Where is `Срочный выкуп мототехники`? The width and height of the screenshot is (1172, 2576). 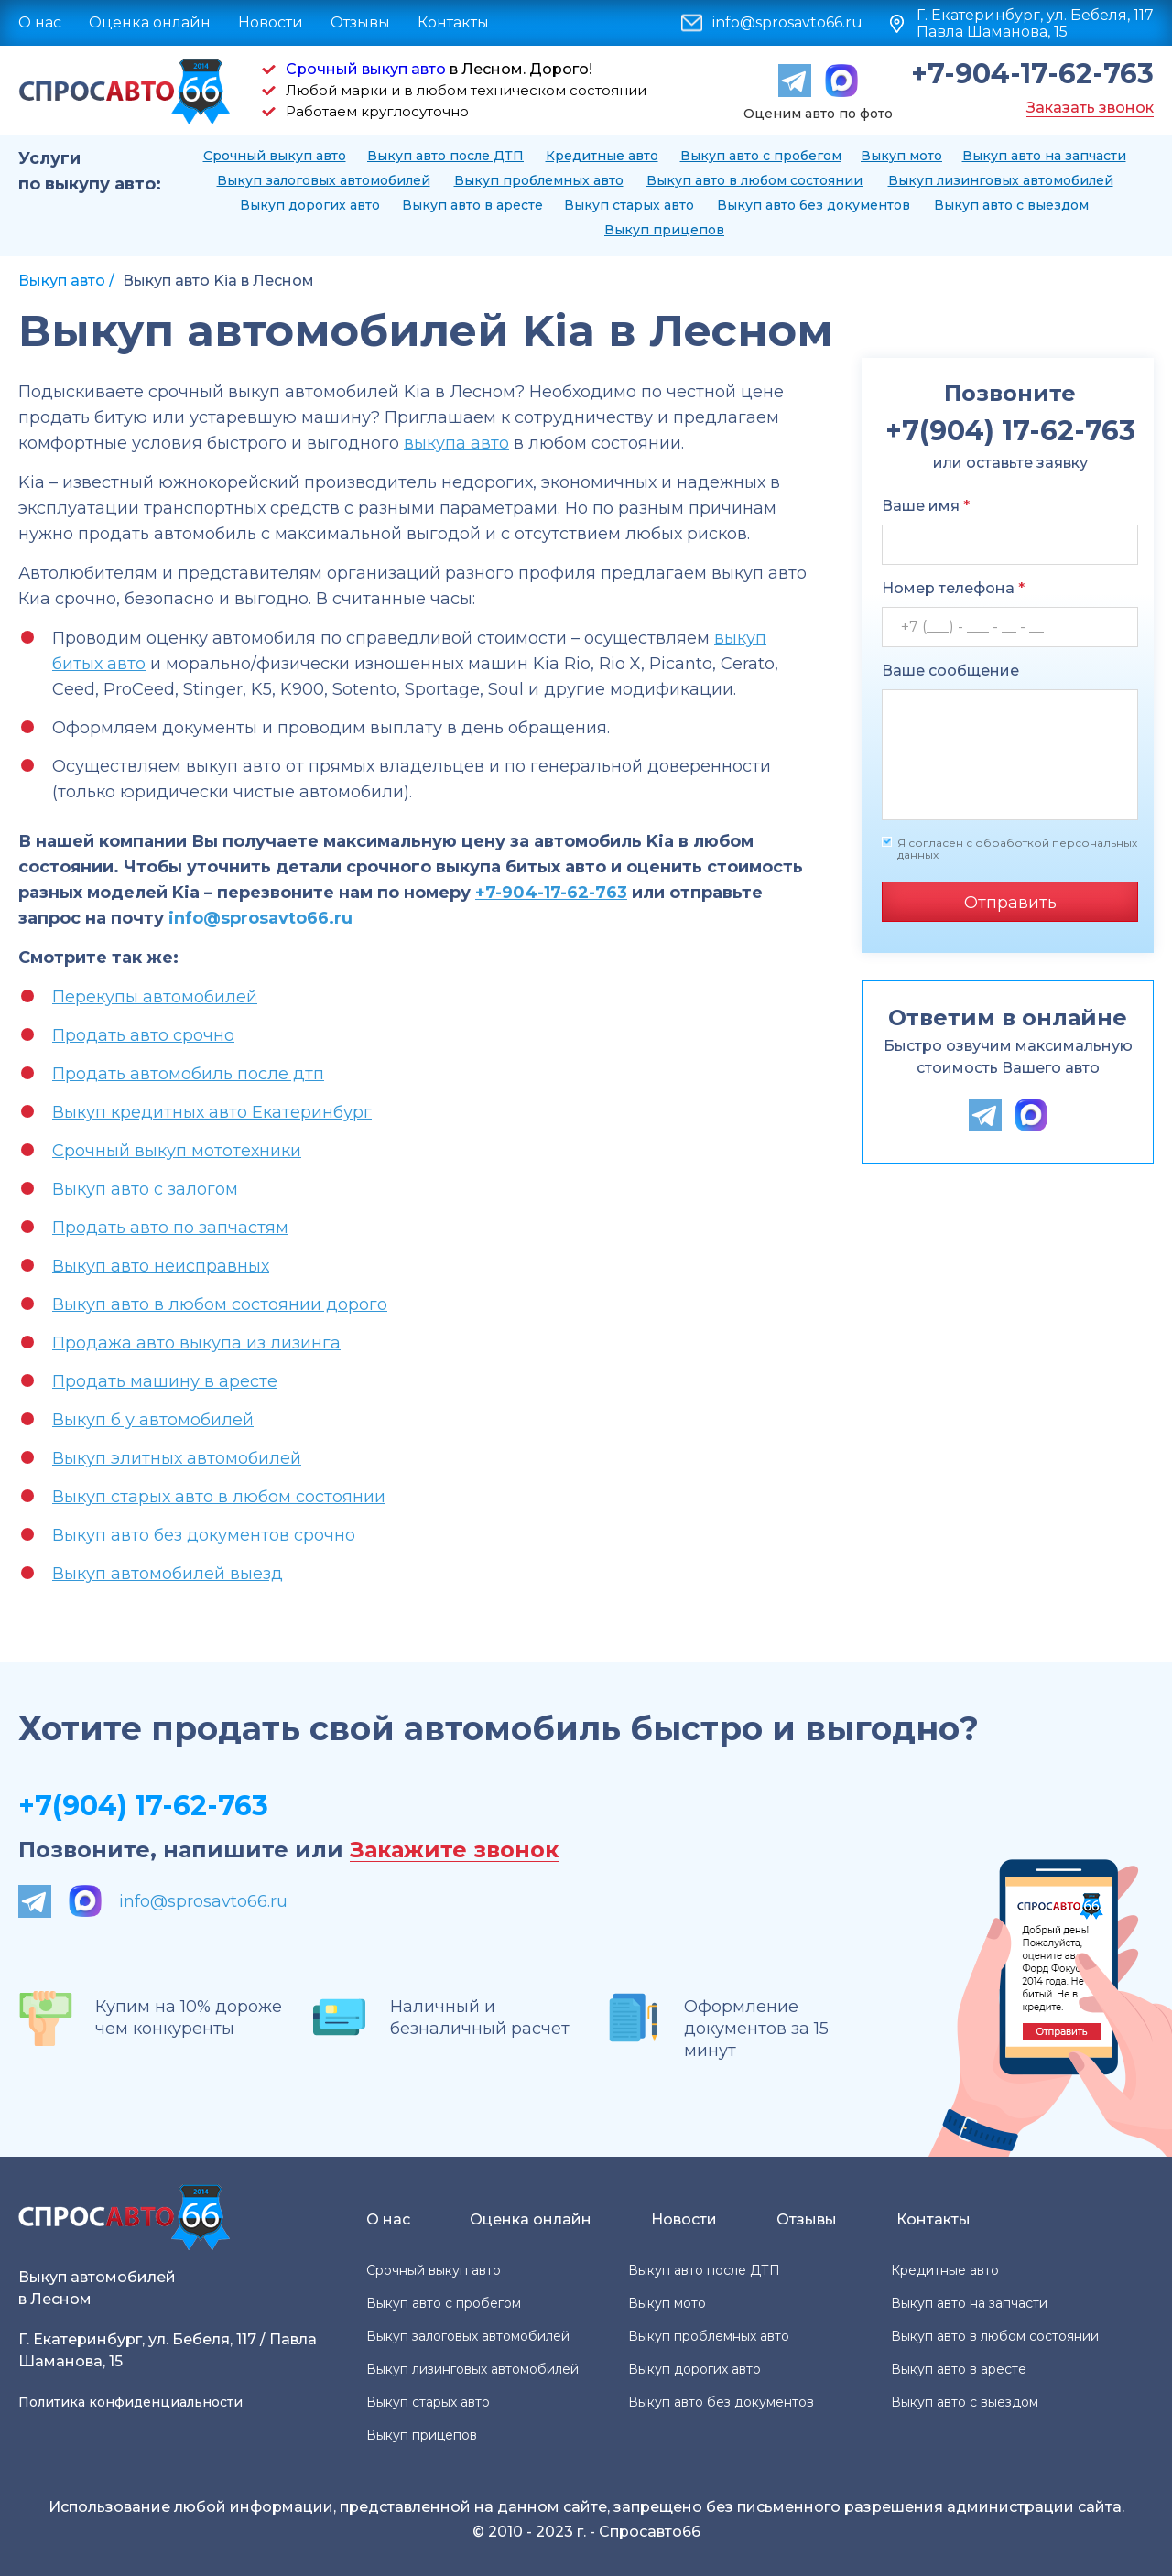
Срочный выкуп мототехники is located at coordinates (176, 1151).